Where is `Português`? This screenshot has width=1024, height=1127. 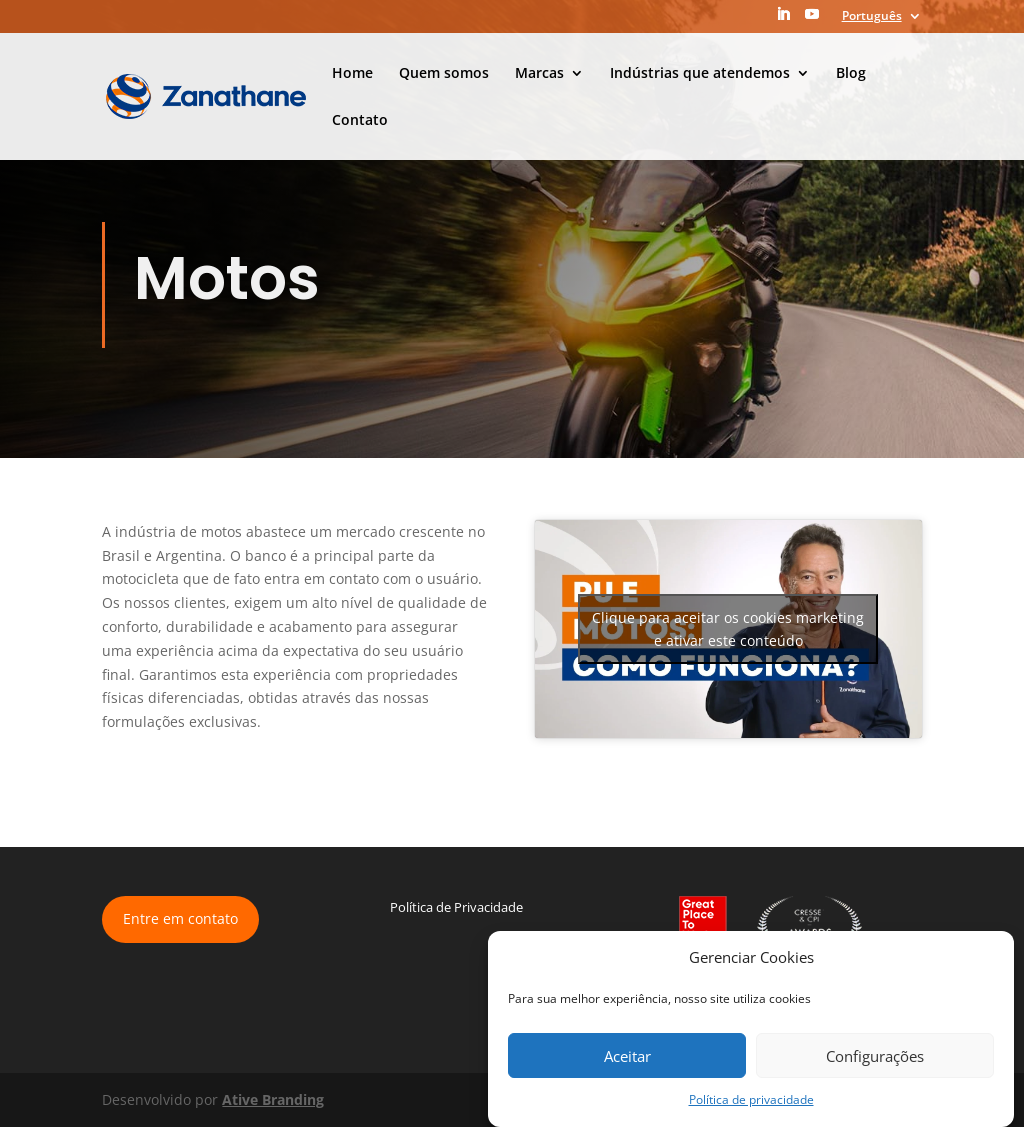 Português is located at coordinates (872, 17).